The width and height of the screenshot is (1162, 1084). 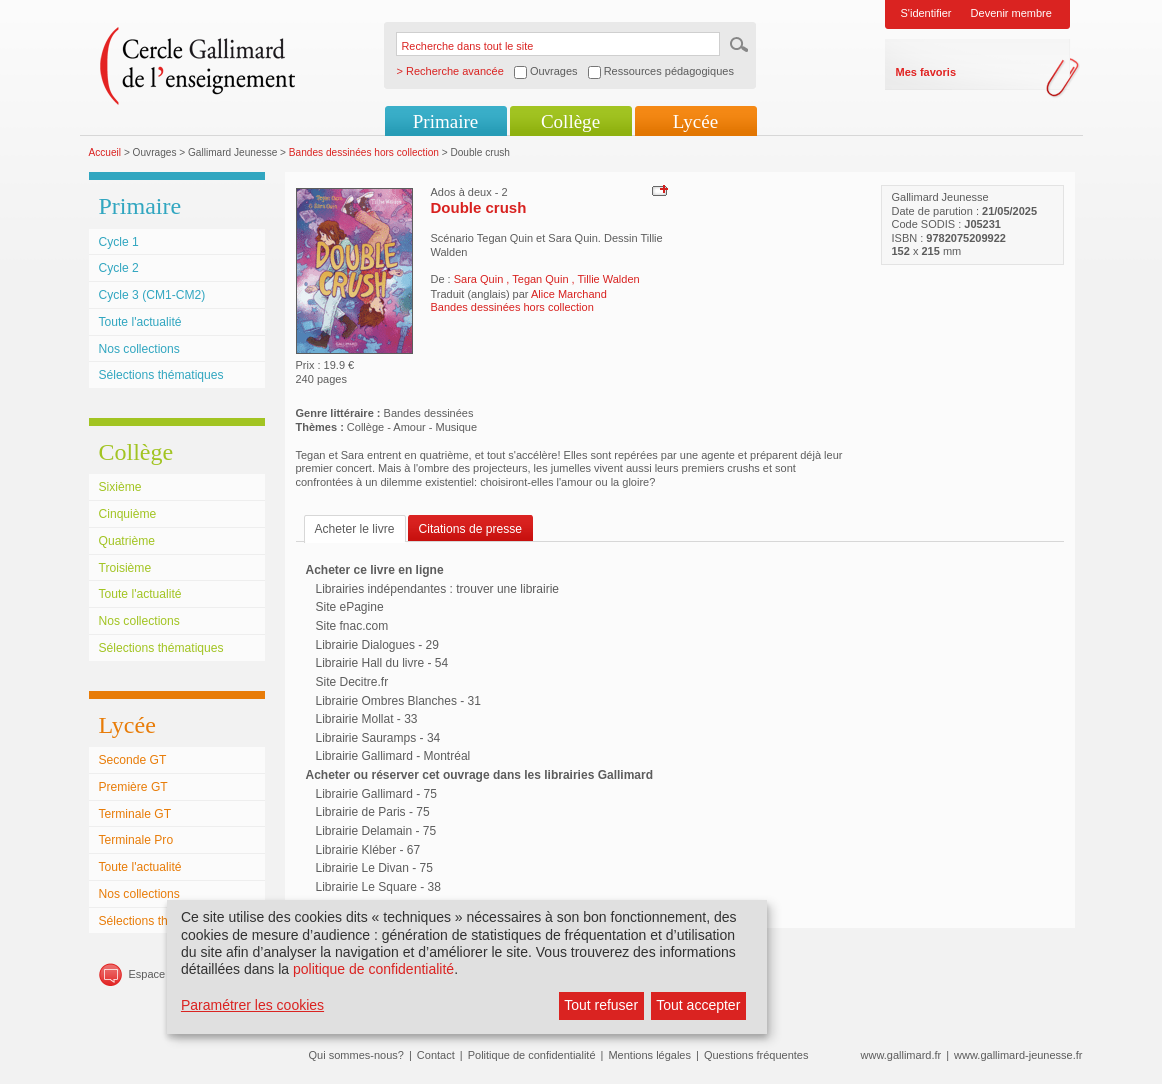 I want to click on Librairie Mollat - 33, so click(x=367, y=719).